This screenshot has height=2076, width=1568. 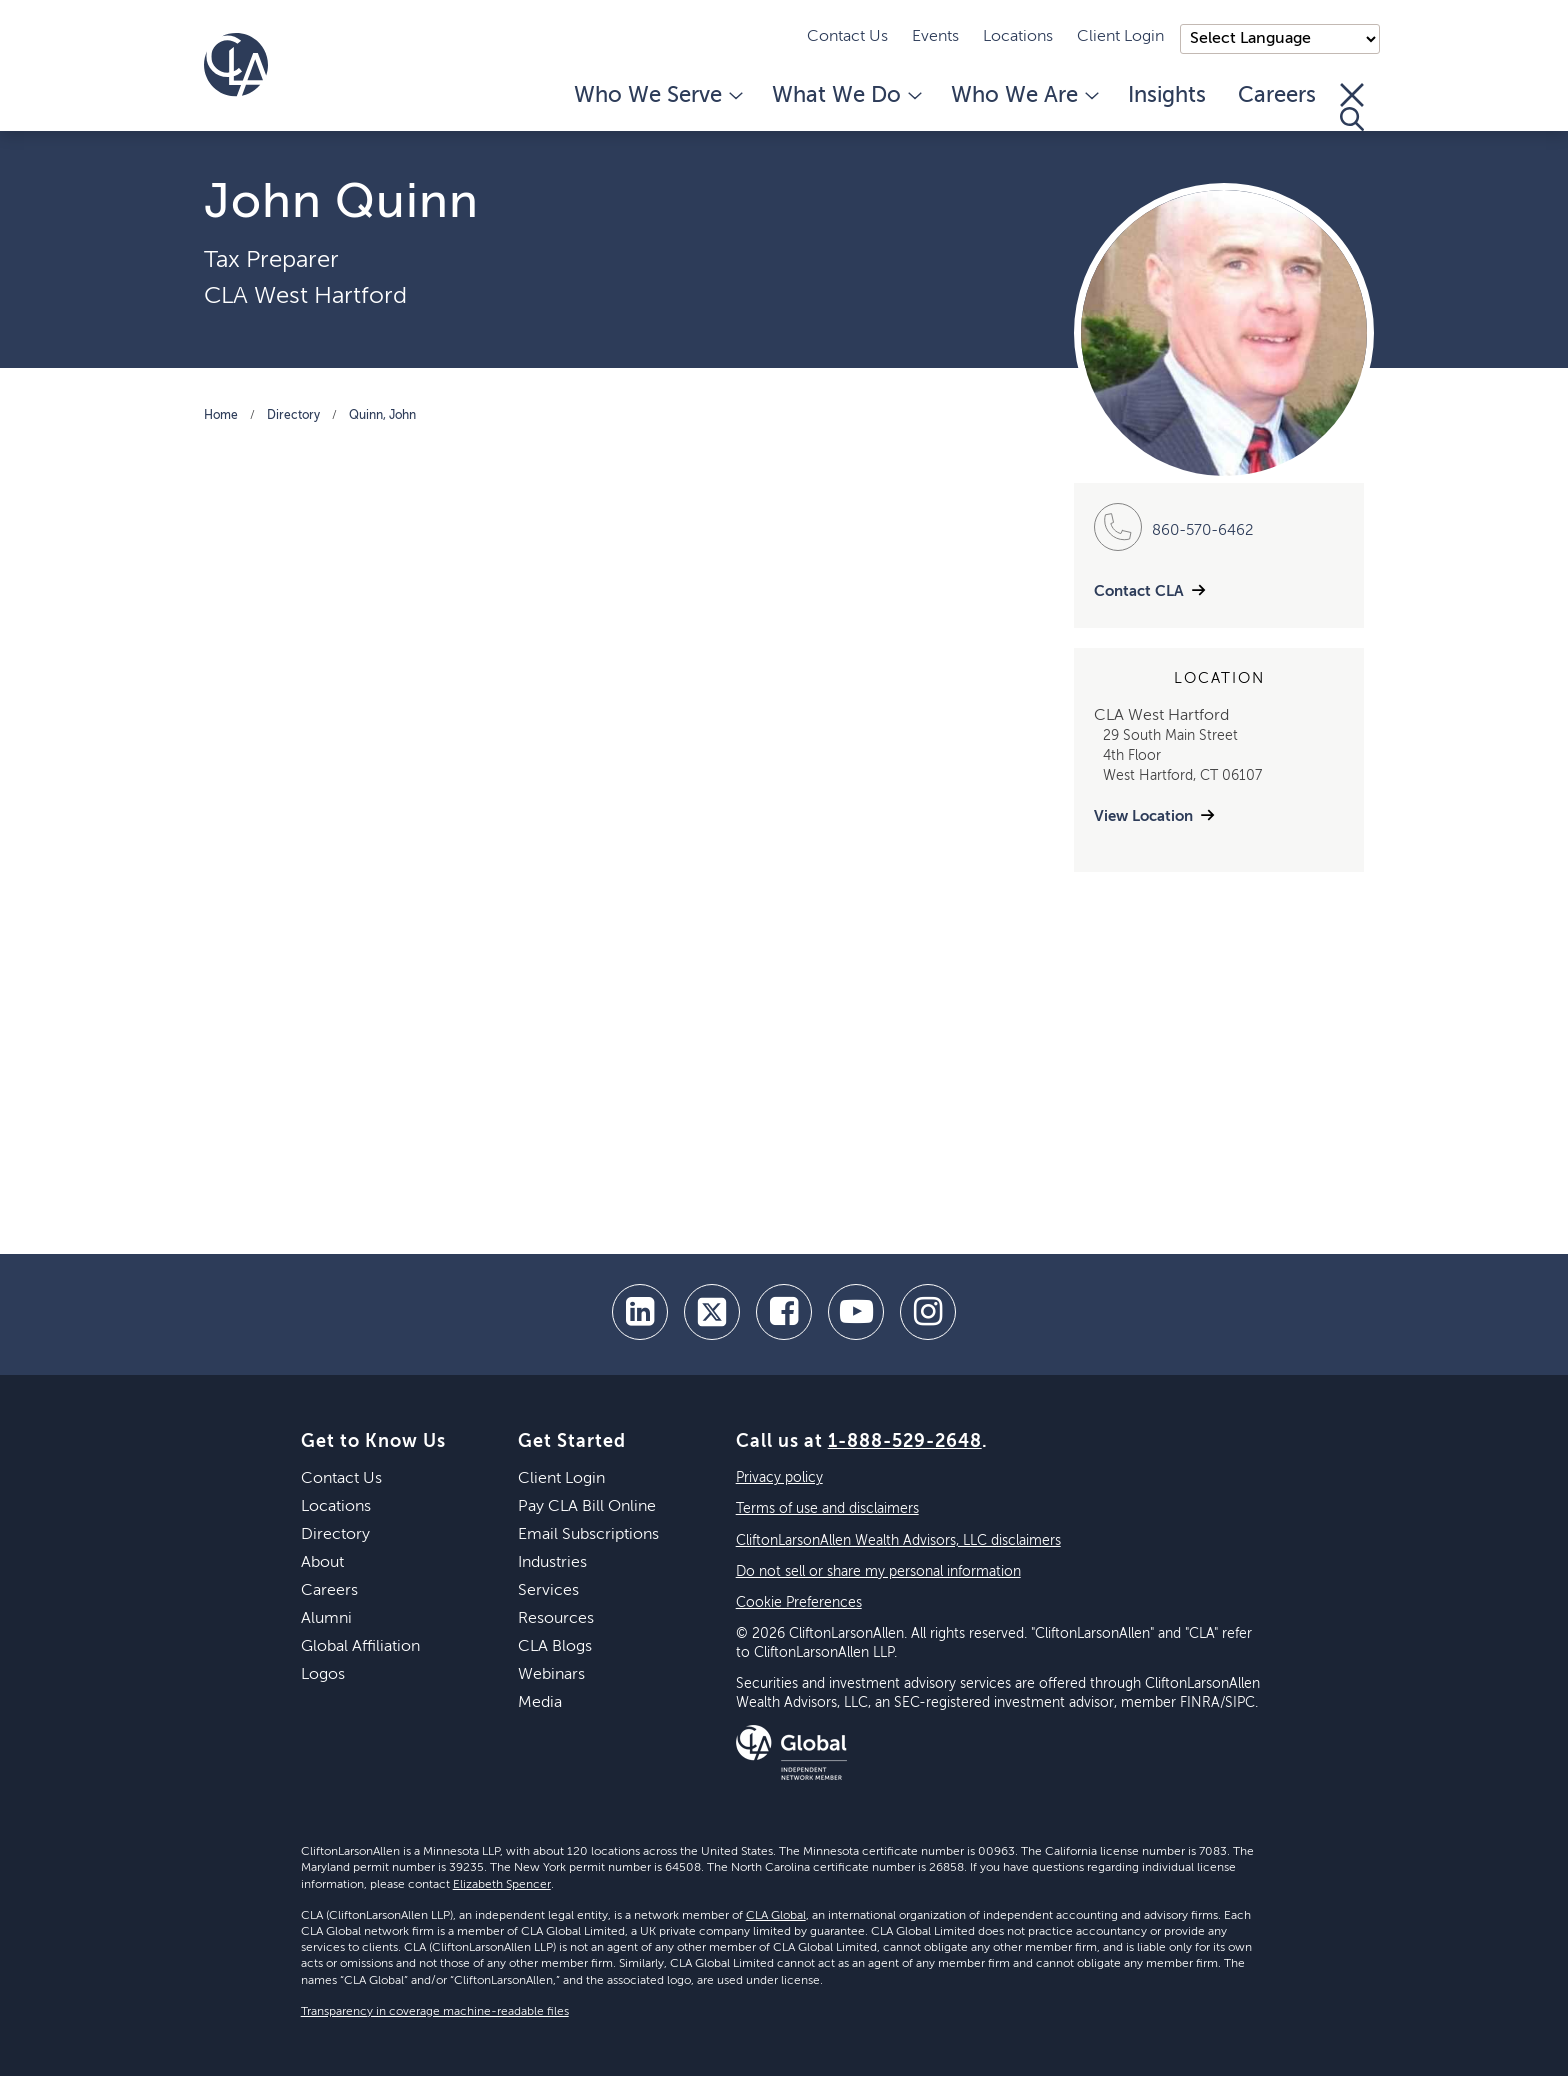 I want to click on Insights, so click(x=1167, y=96).